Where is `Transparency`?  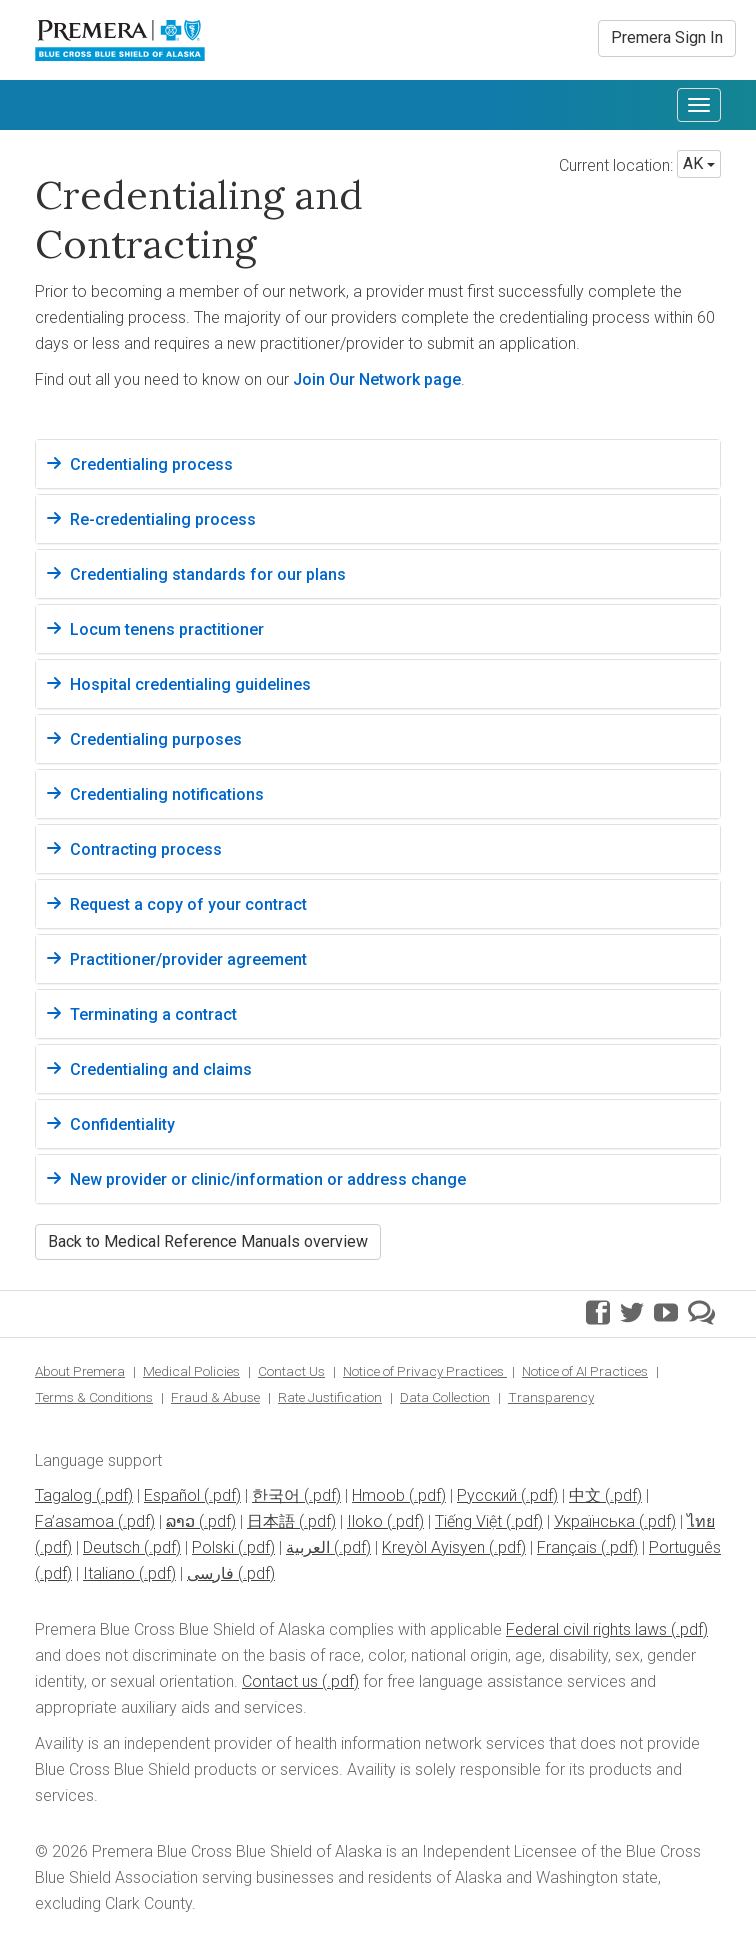 Transparency is located at coordinates (551, 1397).